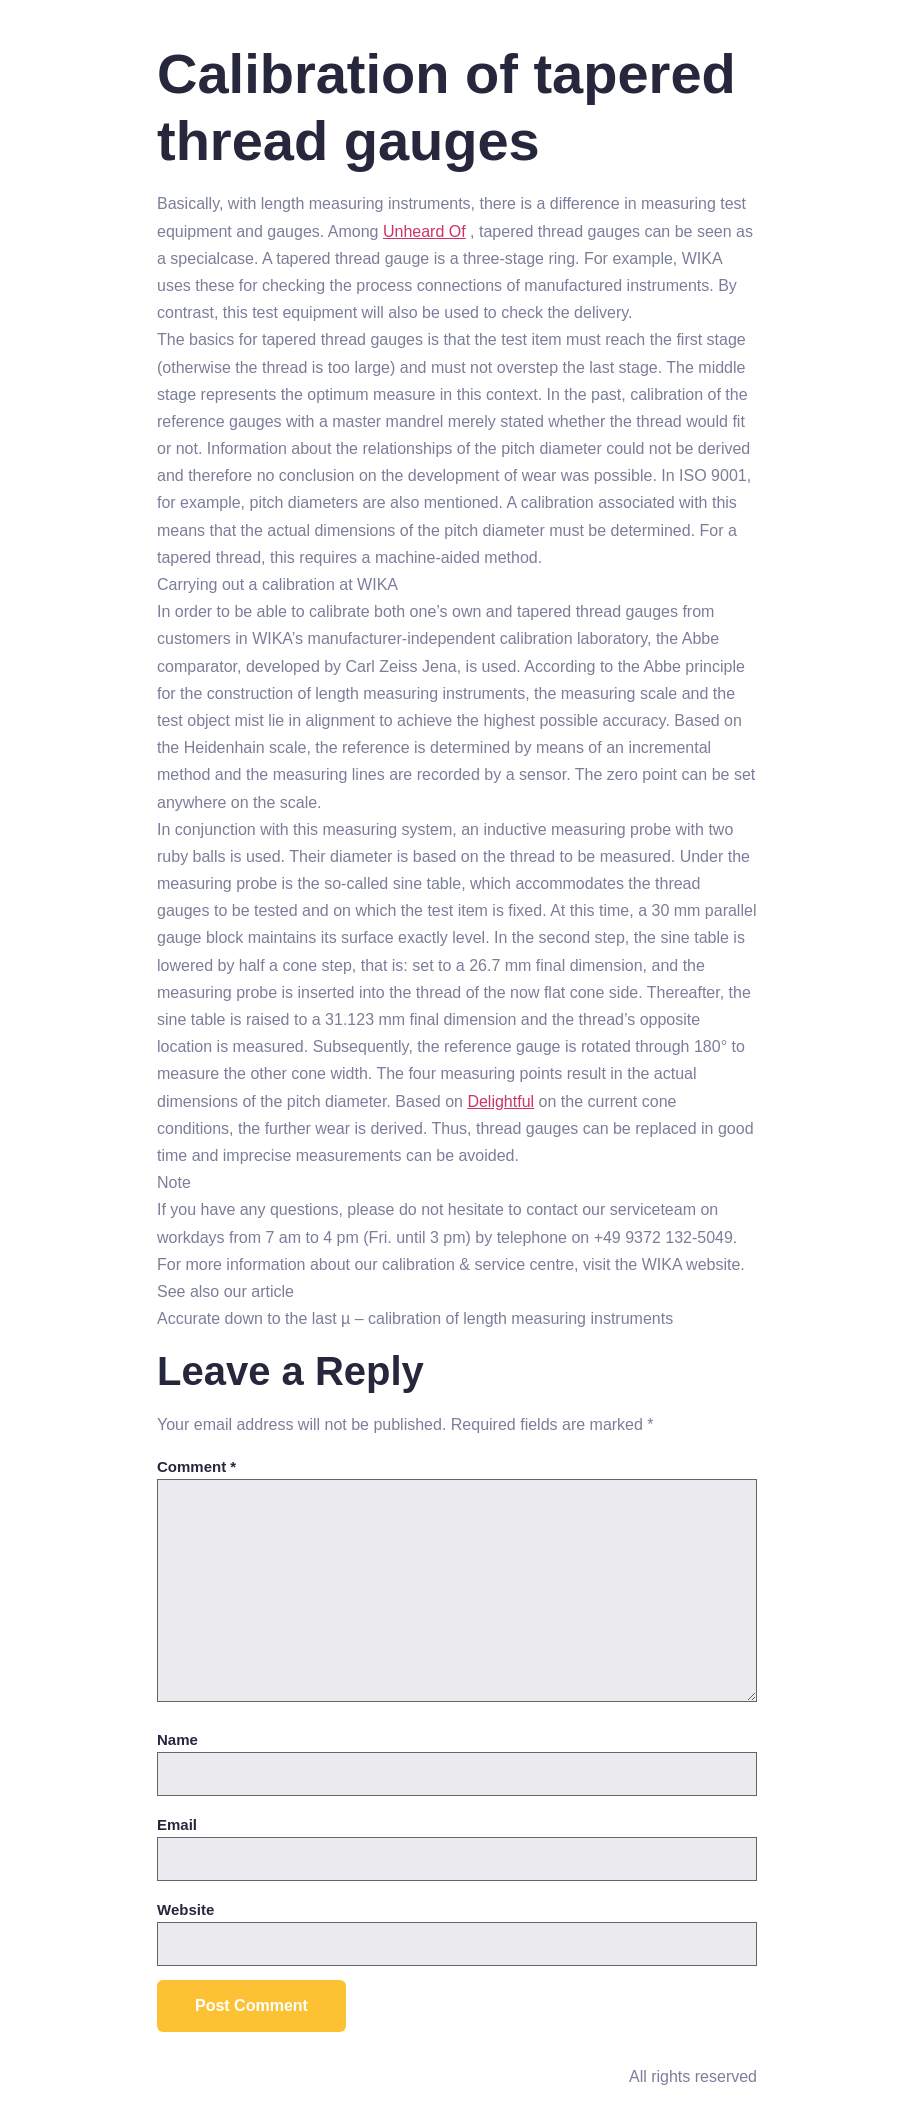  I want to click on Website, so click(185, 1909).